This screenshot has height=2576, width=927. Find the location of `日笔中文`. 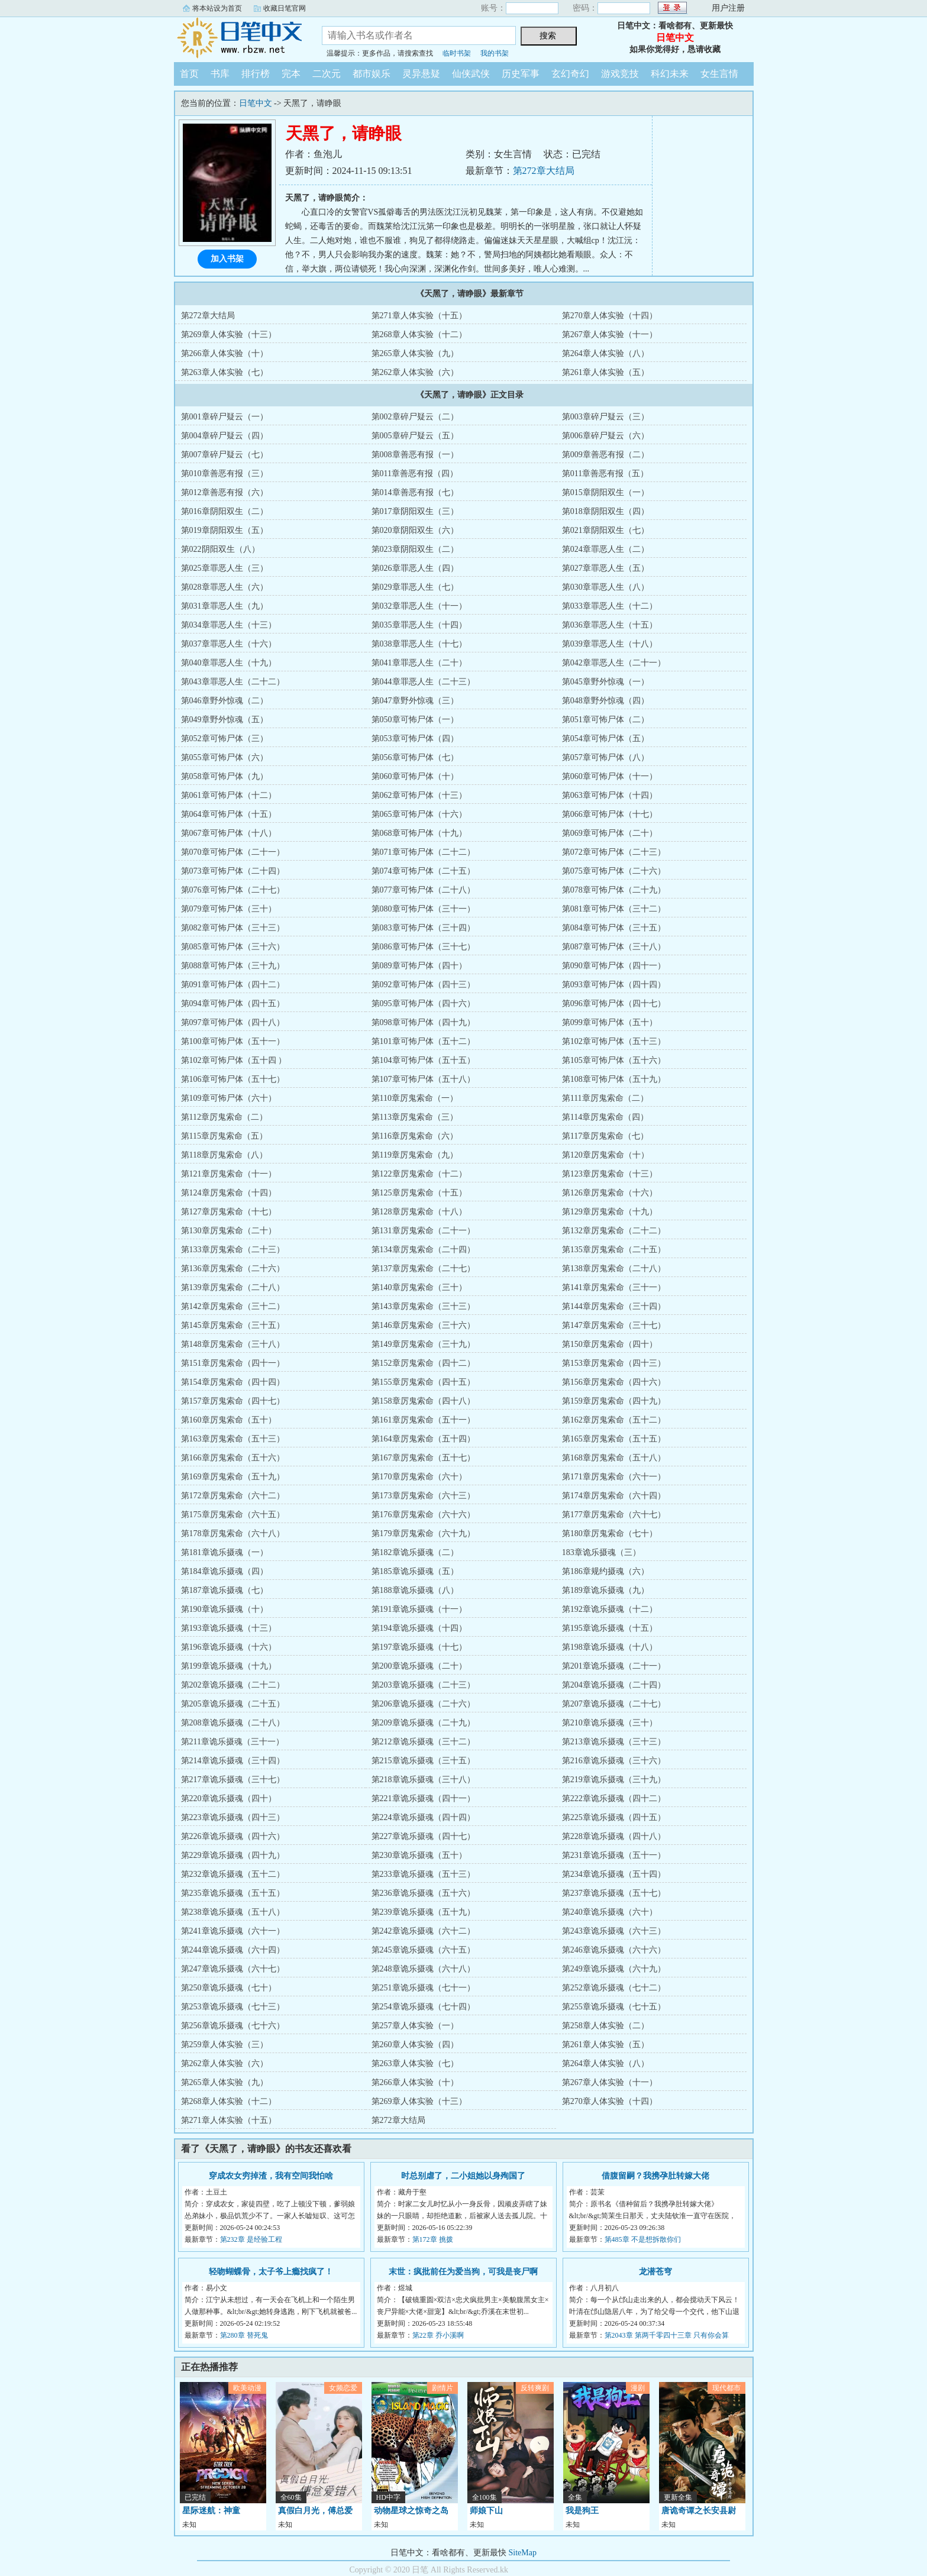

日笔中文 is located at coordinates (239, 38).